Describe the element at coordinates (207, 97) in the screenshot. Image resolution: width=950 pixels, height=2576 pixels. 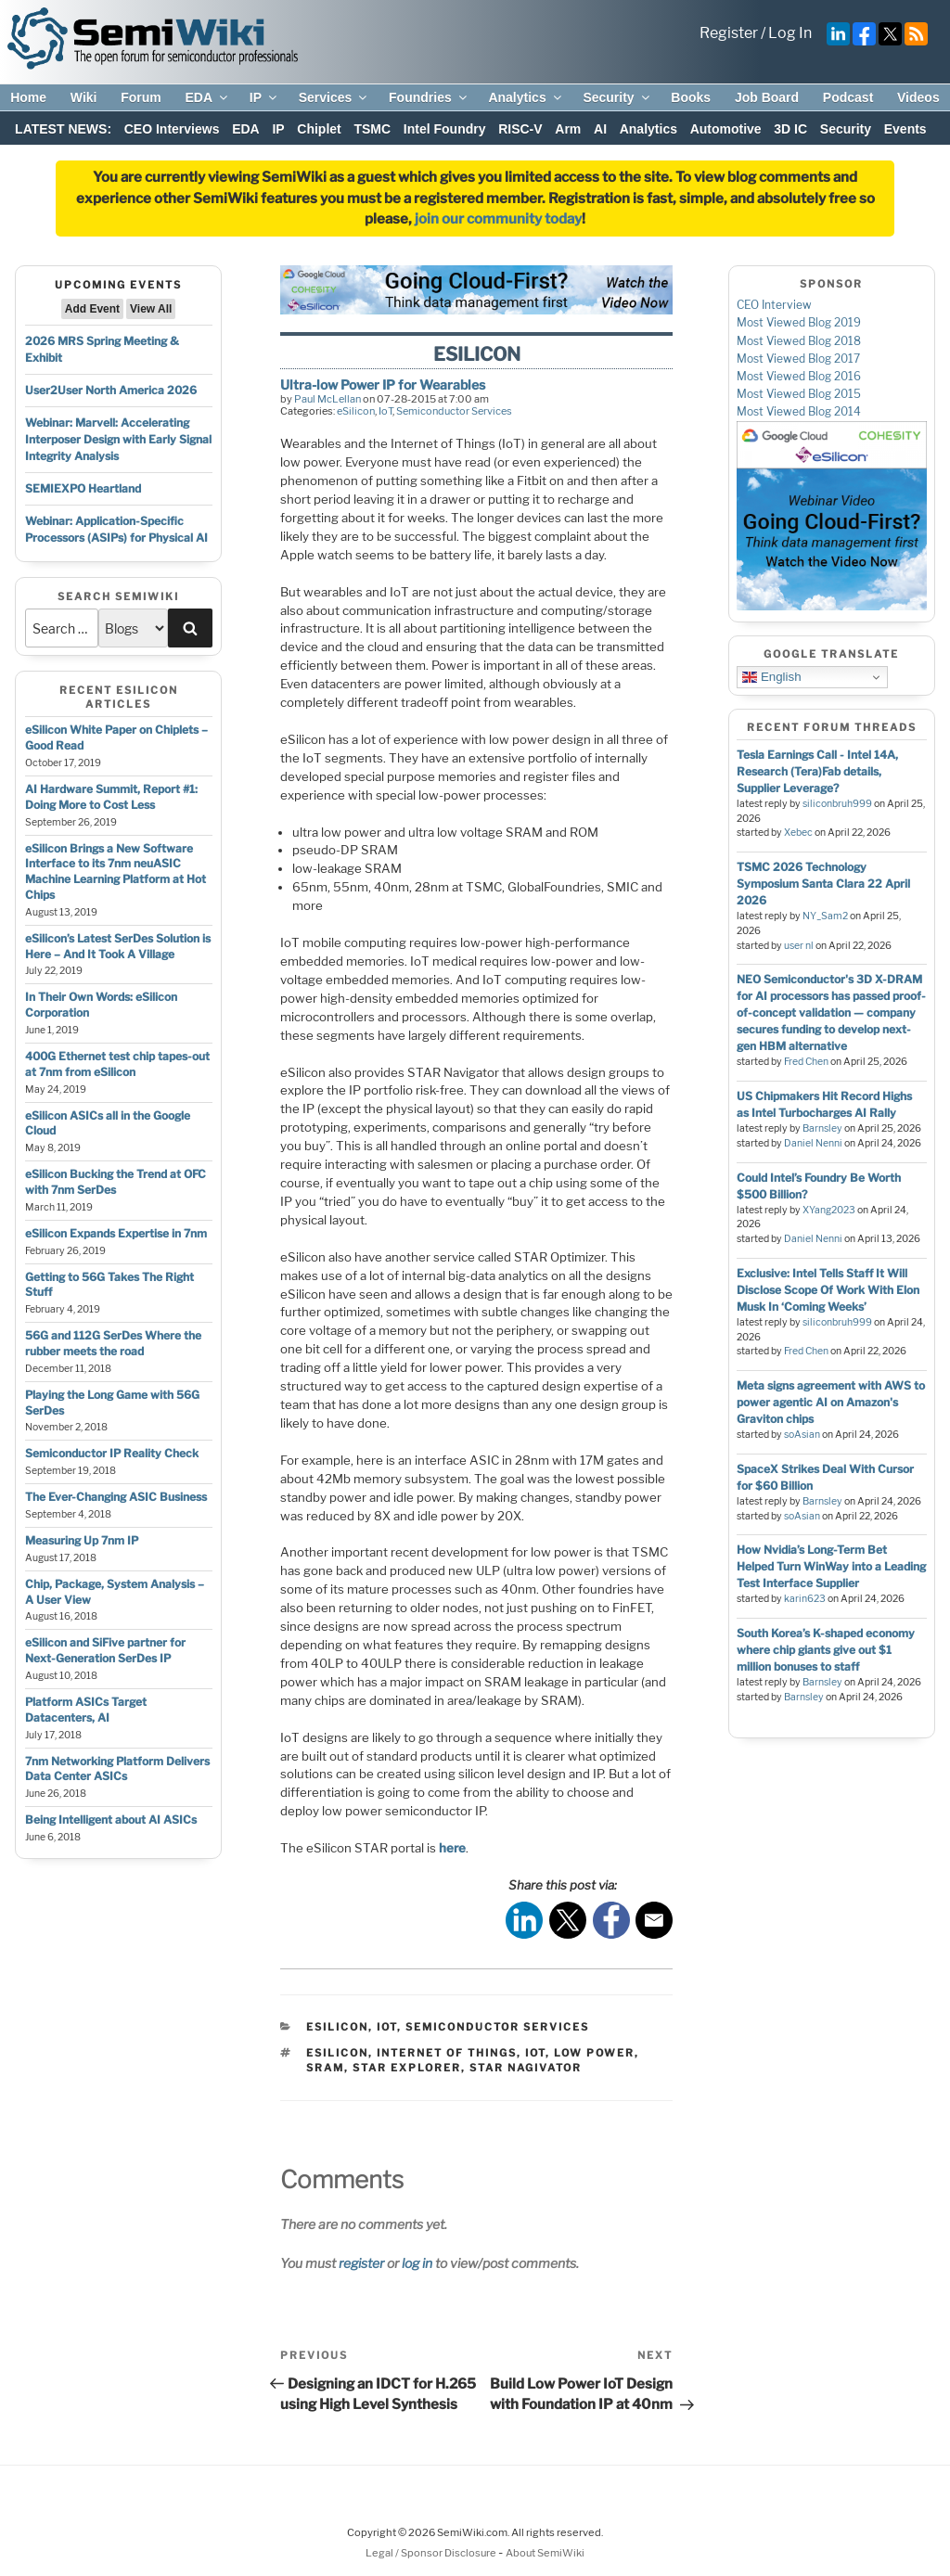
I see `EDA` at that location.